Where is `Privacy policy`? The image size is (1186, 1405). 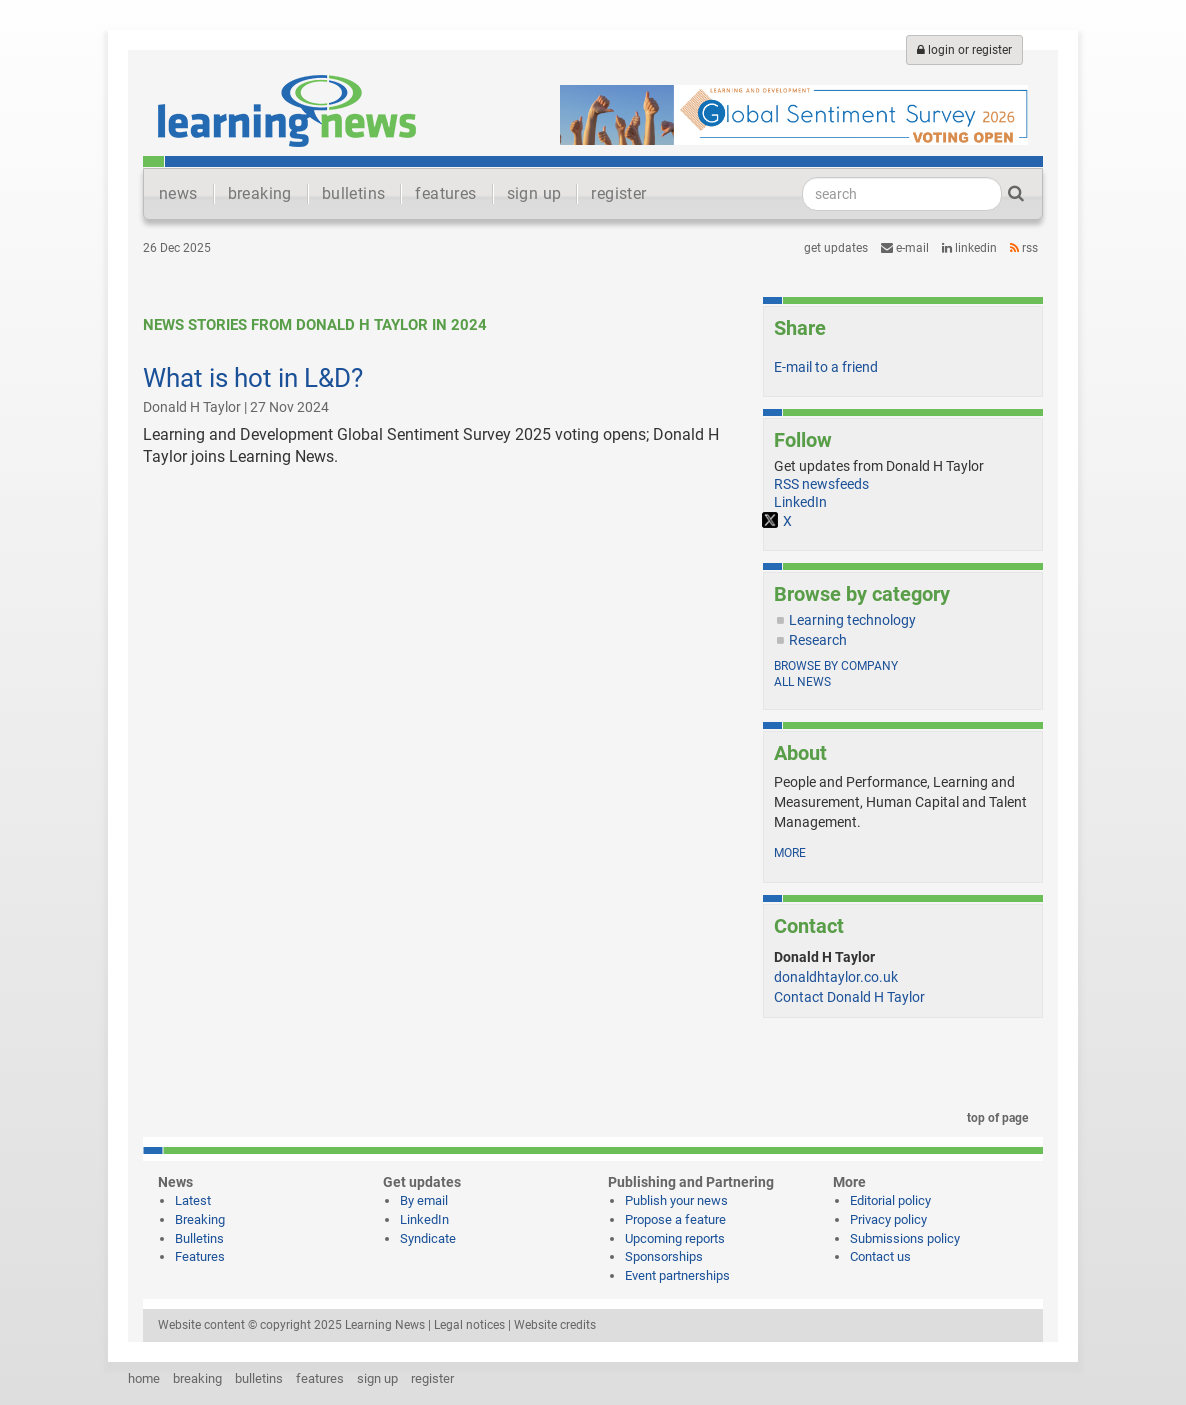 Privacy policy is located at coordinates (888, 1219).